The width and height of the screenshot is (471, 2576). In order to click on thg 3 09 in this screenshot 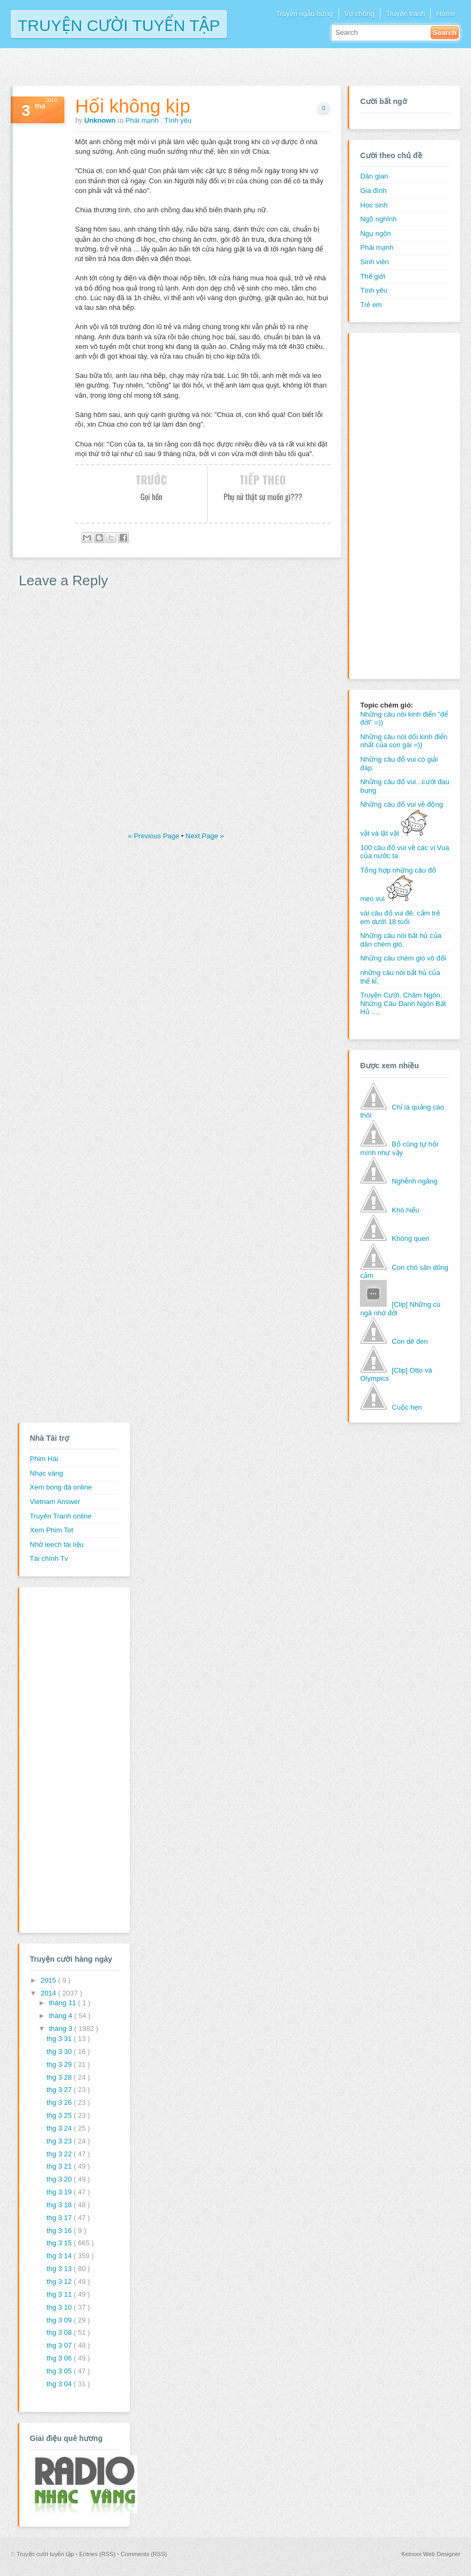, I will do `click(60, 2320)`.